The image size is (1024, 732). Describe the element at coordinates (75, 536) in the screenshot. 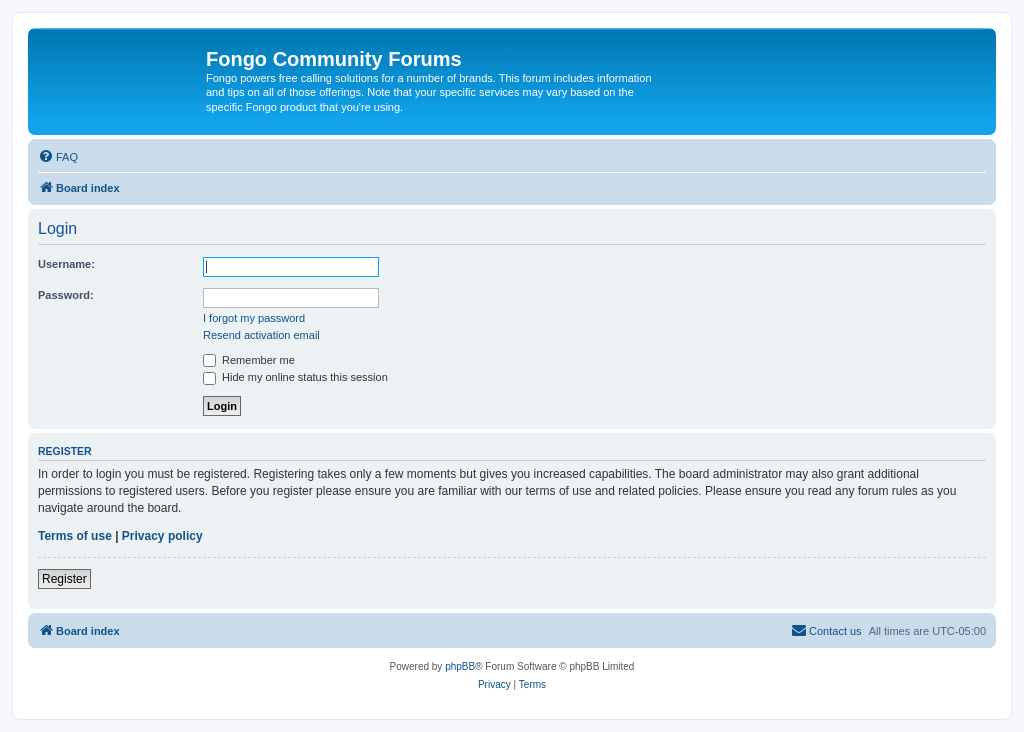

I see `Terms of use` at that location.